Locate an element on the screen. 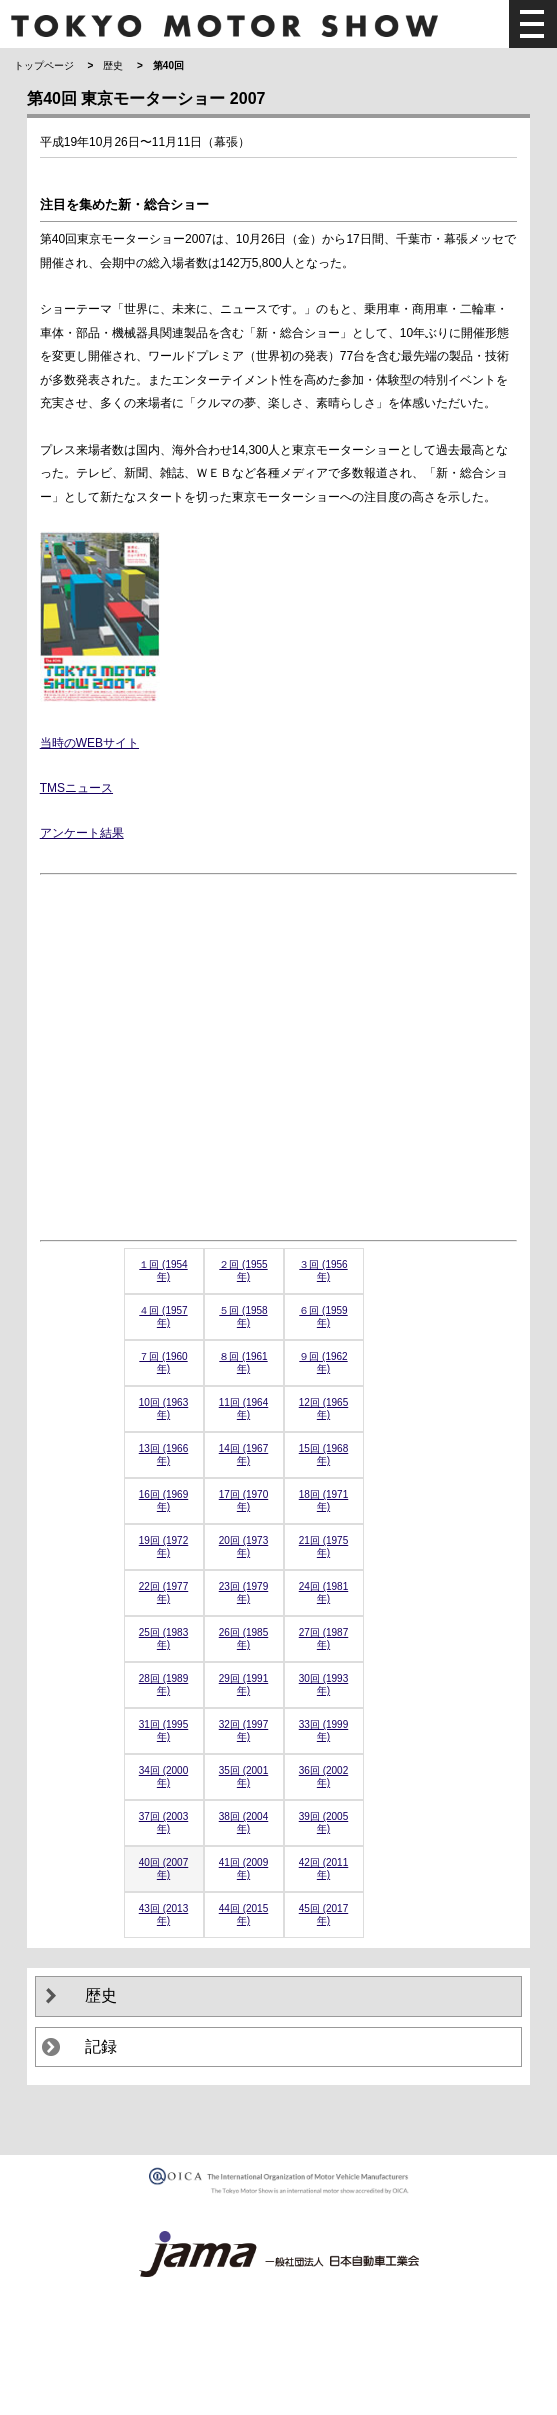 This screenshot has height=2415, width=557. 10回 (1963年) is located at coordinates (163, 1408).